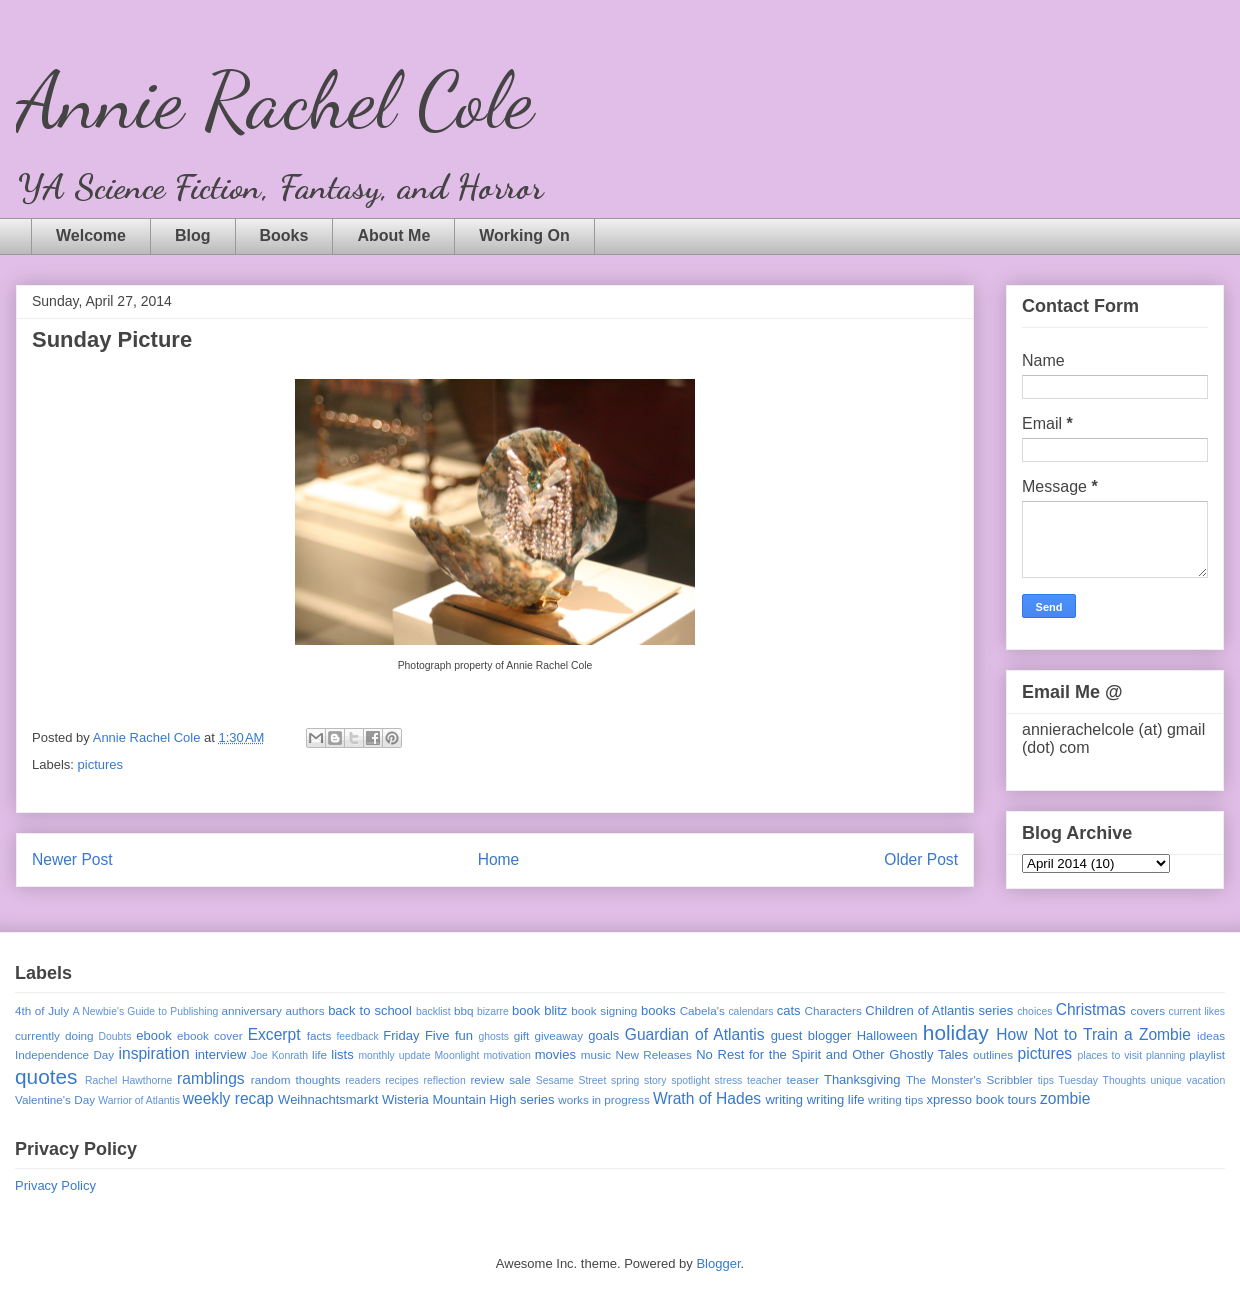 The height and width of the screenshot is (1303, 1240). I want to click on motivation, so click(506, 1055).